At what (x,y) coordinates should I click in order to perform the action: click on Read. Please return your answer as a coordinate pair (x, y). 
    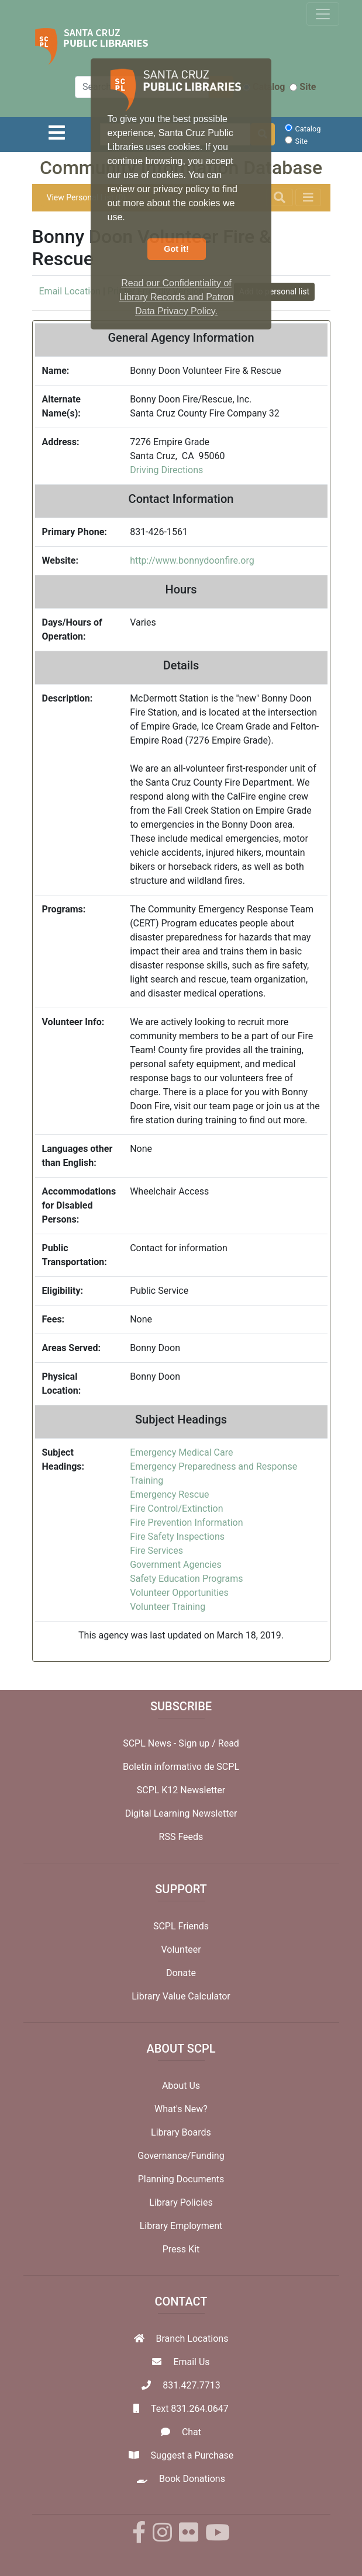
    Looking at the image, I should click on (228, 1743).